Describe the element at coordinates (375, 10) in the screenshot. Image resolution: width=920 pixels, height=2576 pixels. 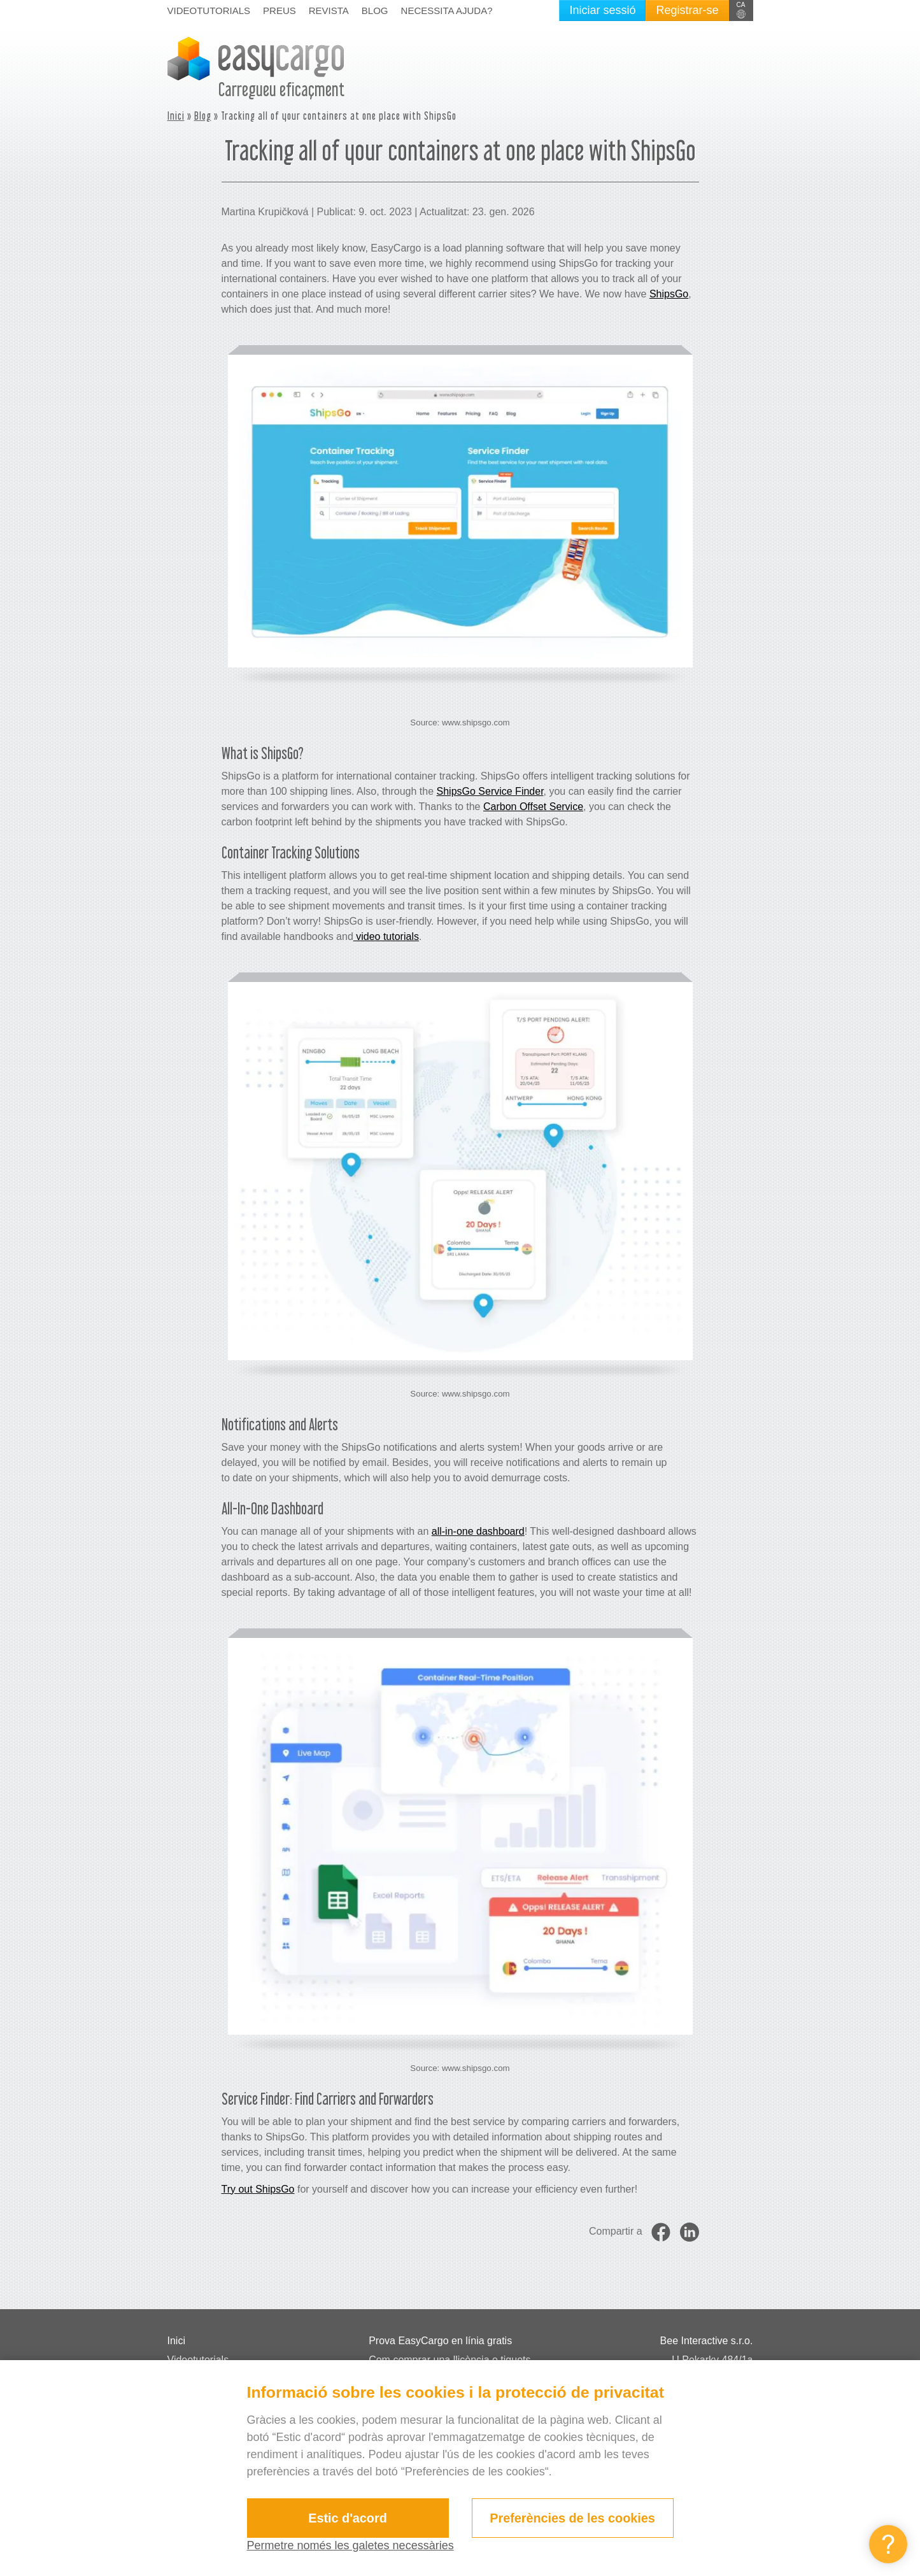
I see `Blog` at that location.